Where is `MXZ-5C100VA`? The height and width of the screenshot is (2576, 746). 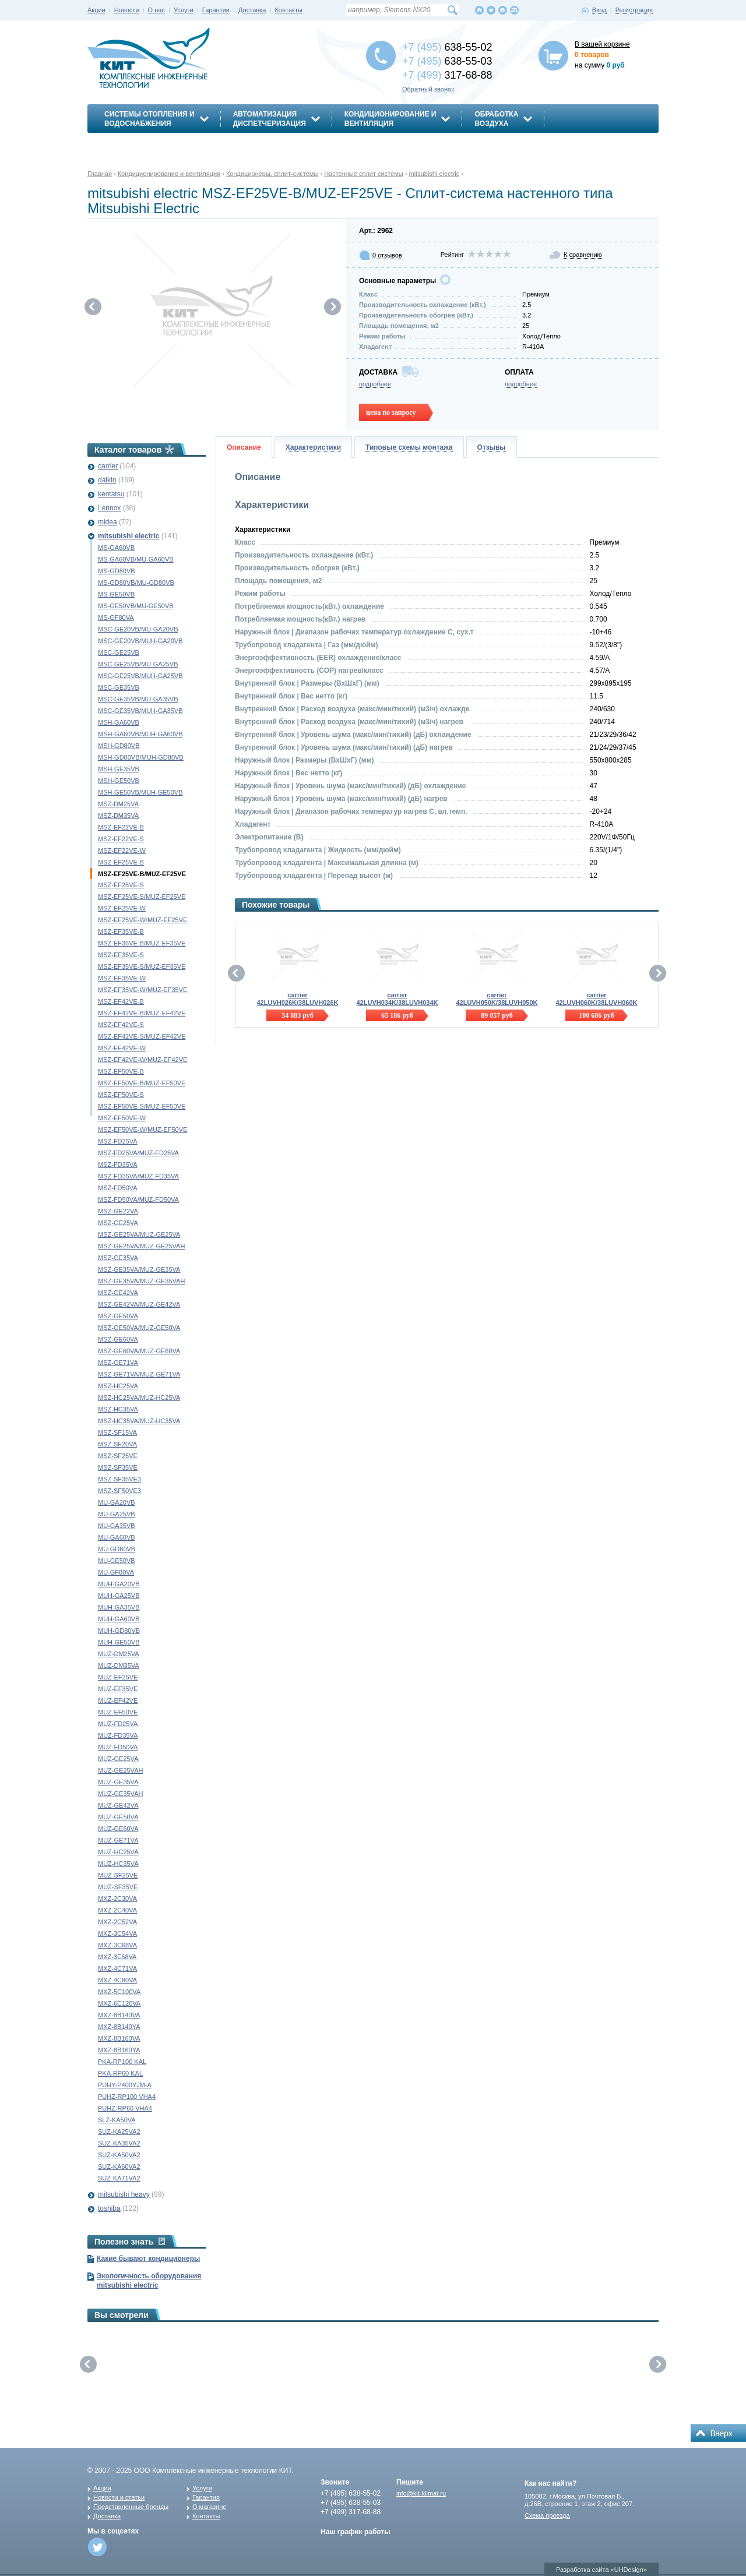
MXZ-5C100VA is located at coordinates (119, 1991).